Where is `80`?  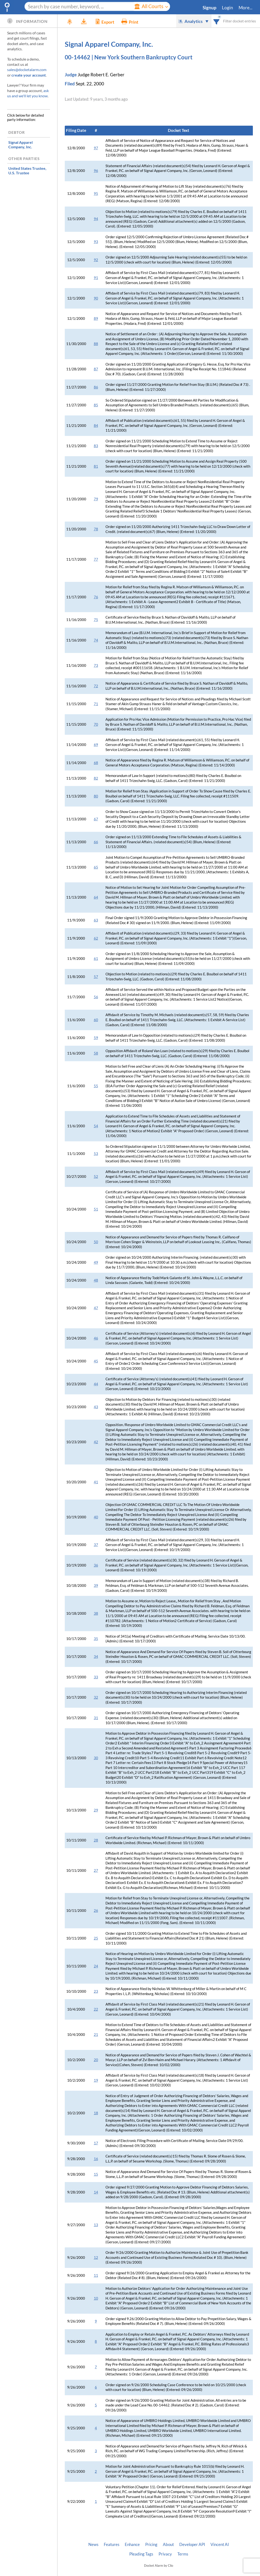
80 is located at coordinates (96, 796).